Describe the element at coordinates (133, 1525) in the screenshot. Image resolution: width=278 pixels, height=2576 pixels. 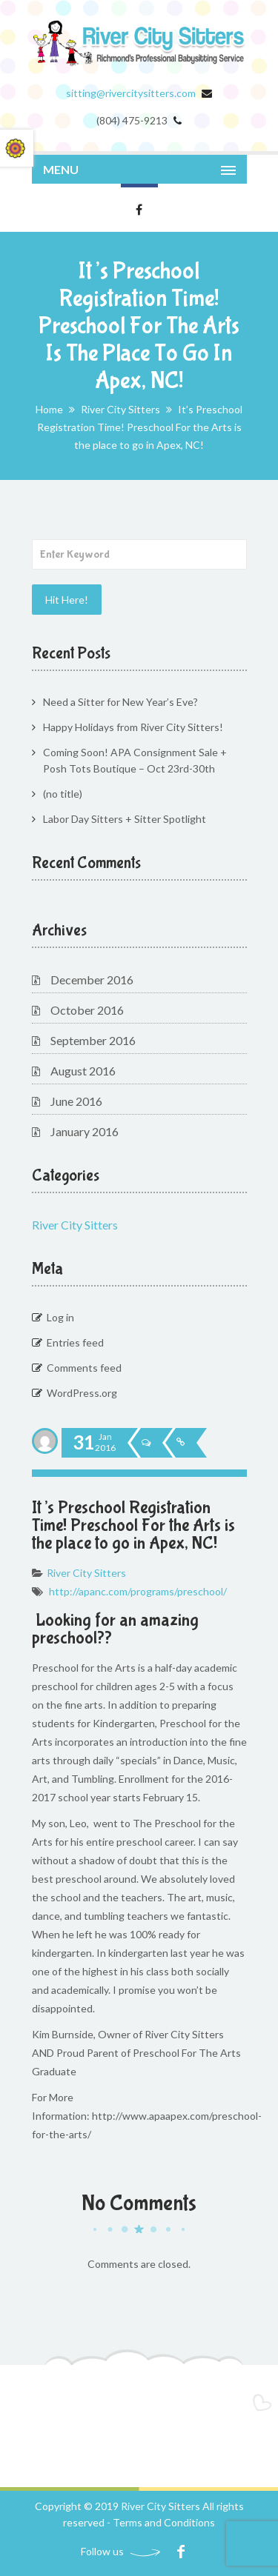
I see `It’s Preschool Registration Time! Preschool For the Arts is the place to go in Apex, NC!` at that location.